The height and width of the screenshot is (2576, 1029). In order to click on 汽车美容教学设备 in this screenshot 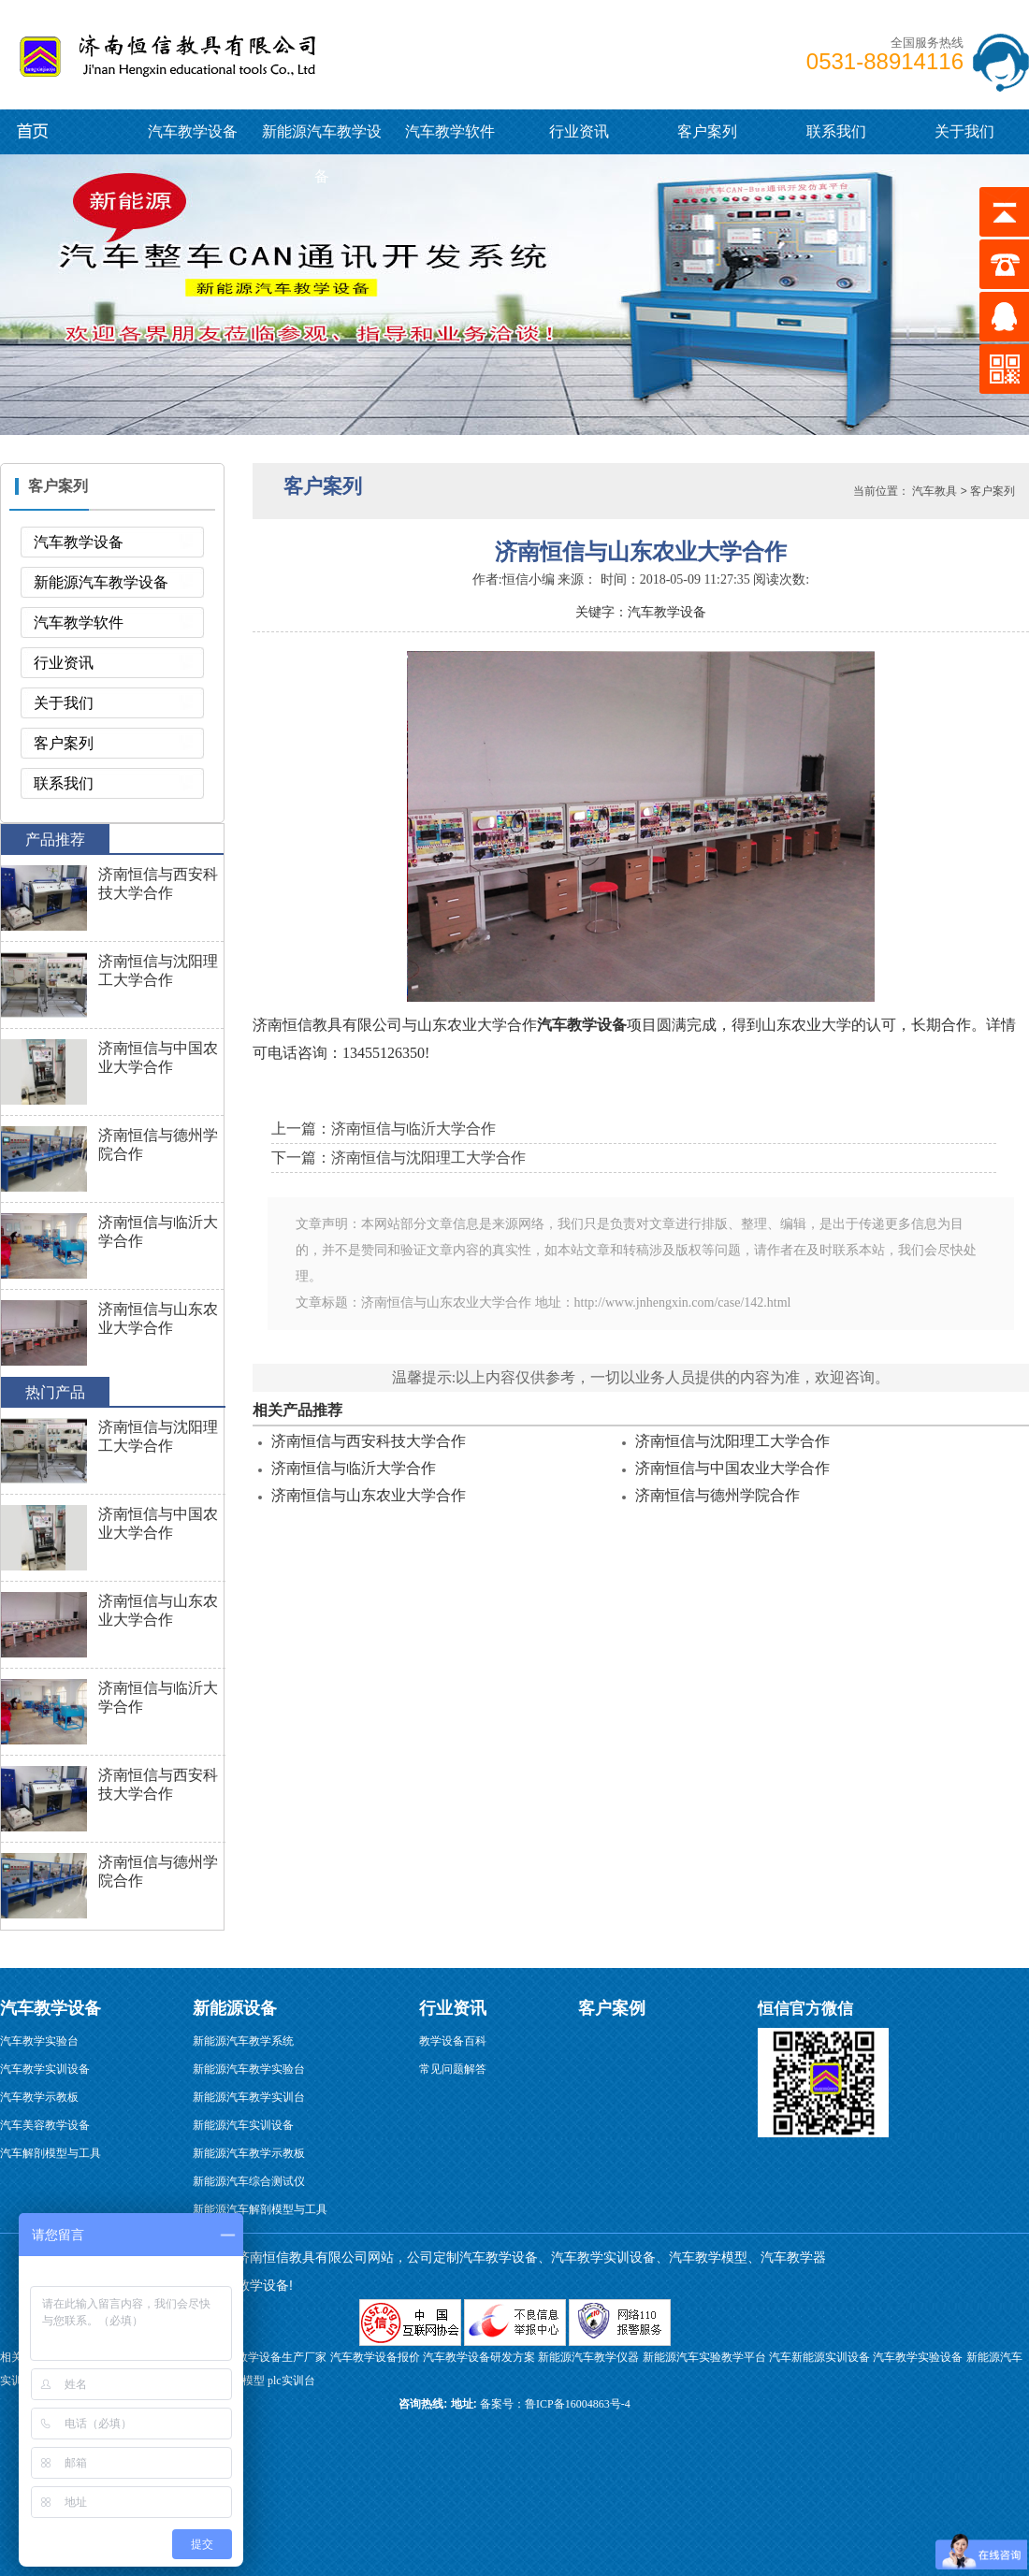, I will do `click(45, 2125)`.